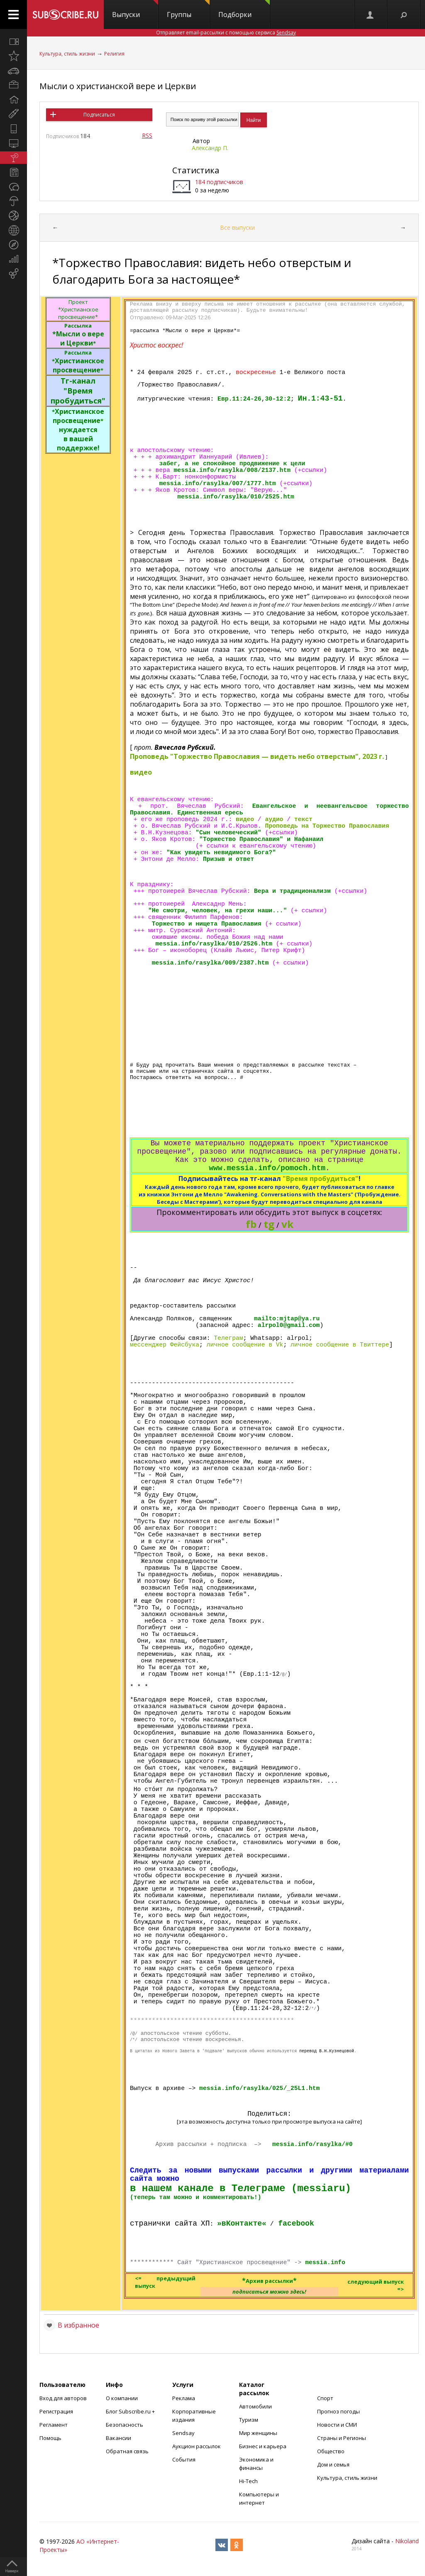 The width and height of the screenshot is (425, 2576). I want to click on личное сообщение в Твиттере, so click(340, 1344).